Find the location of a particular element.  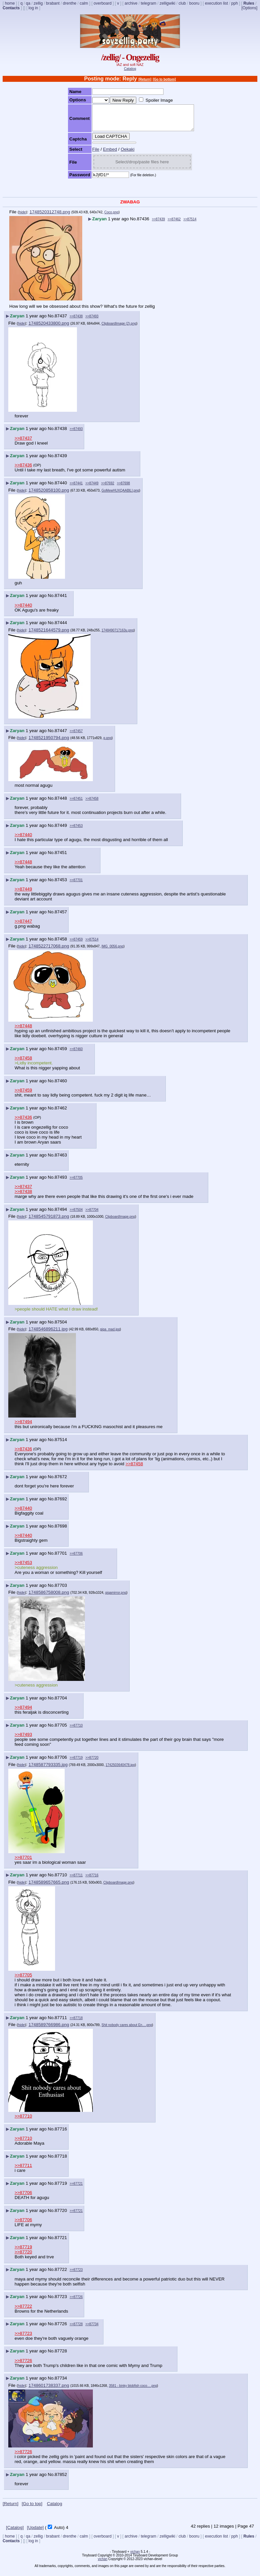

Spoiler Image is located at coordinates (153, 100).